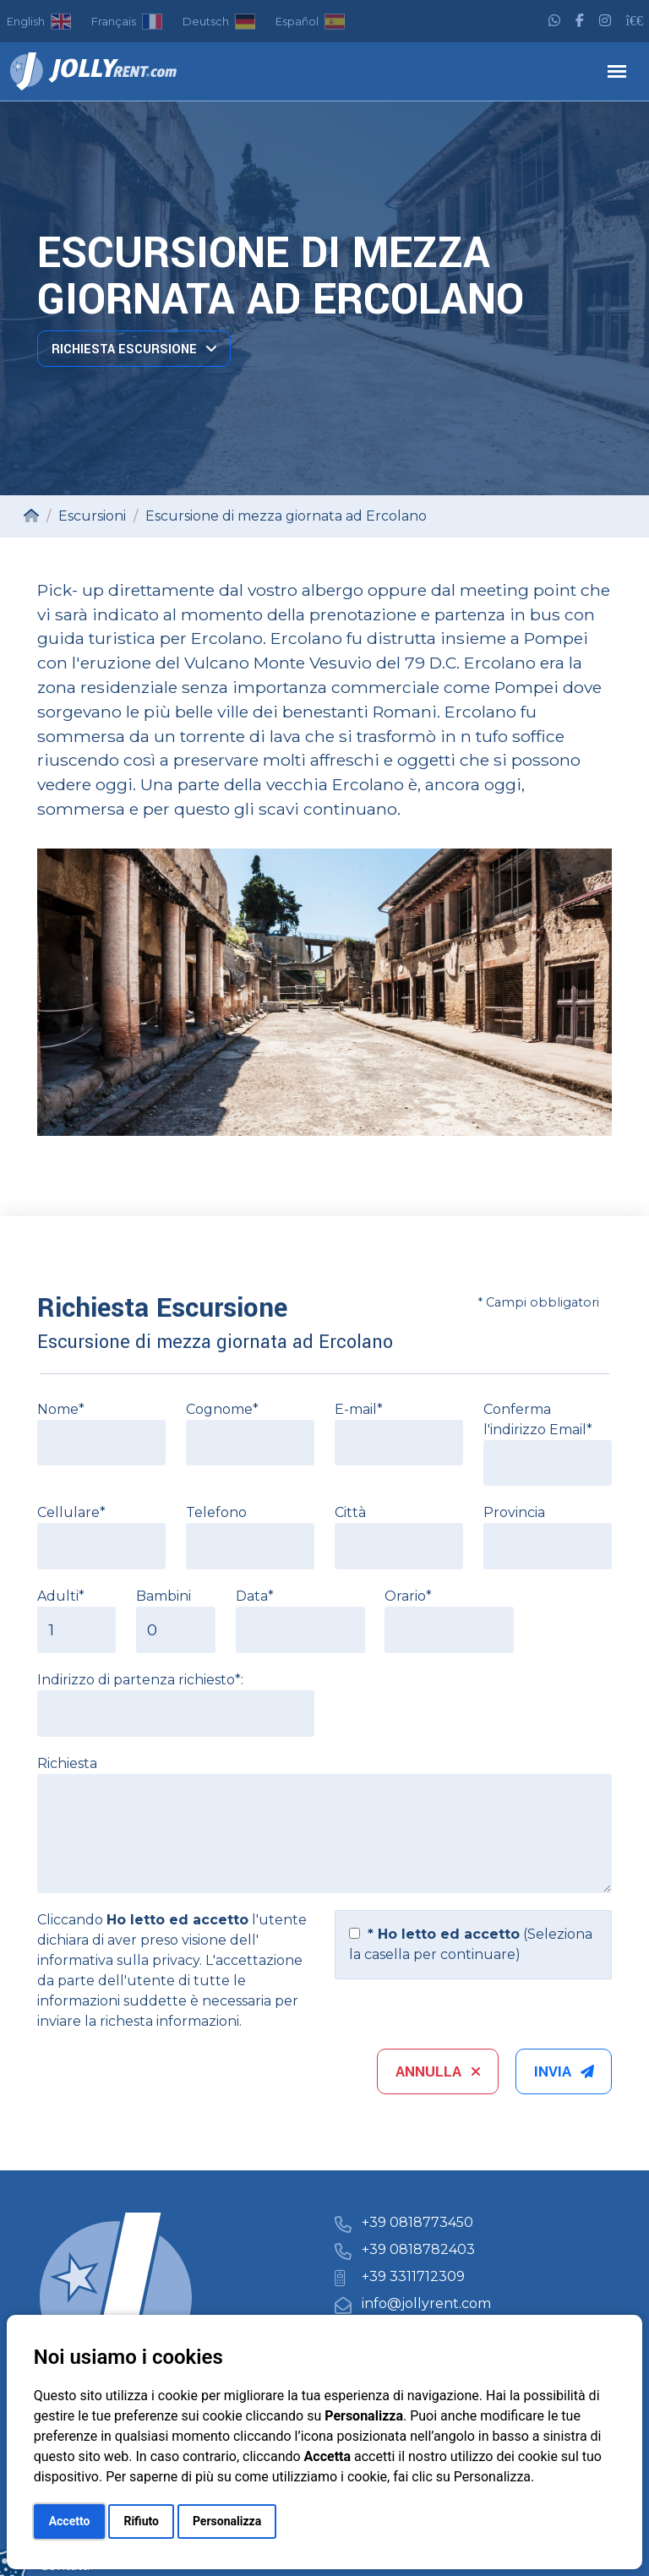 Image resolution: width=649 pixels, height=2576 pixels. I want to click on Richiesta, so click(67, 1763).